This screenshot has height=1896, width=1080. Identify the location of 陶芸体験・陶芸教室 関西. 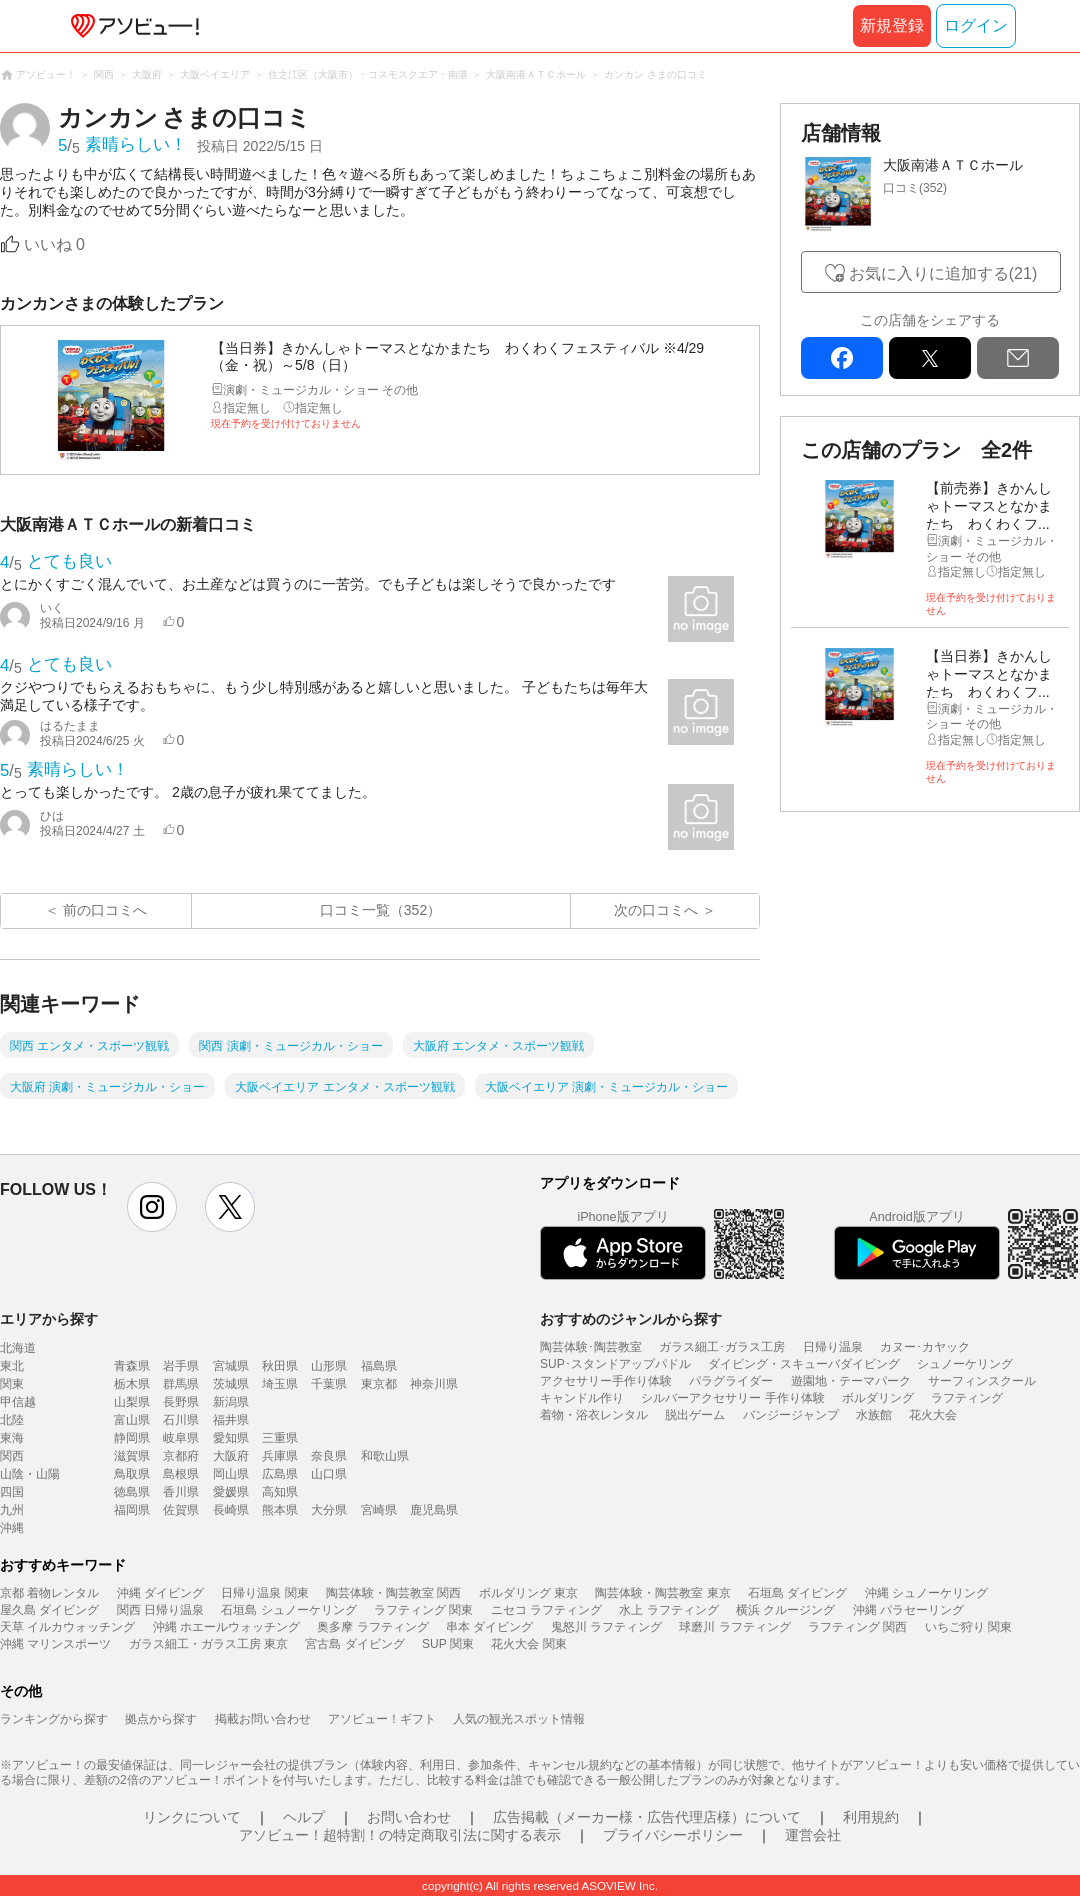
(393, 1593).